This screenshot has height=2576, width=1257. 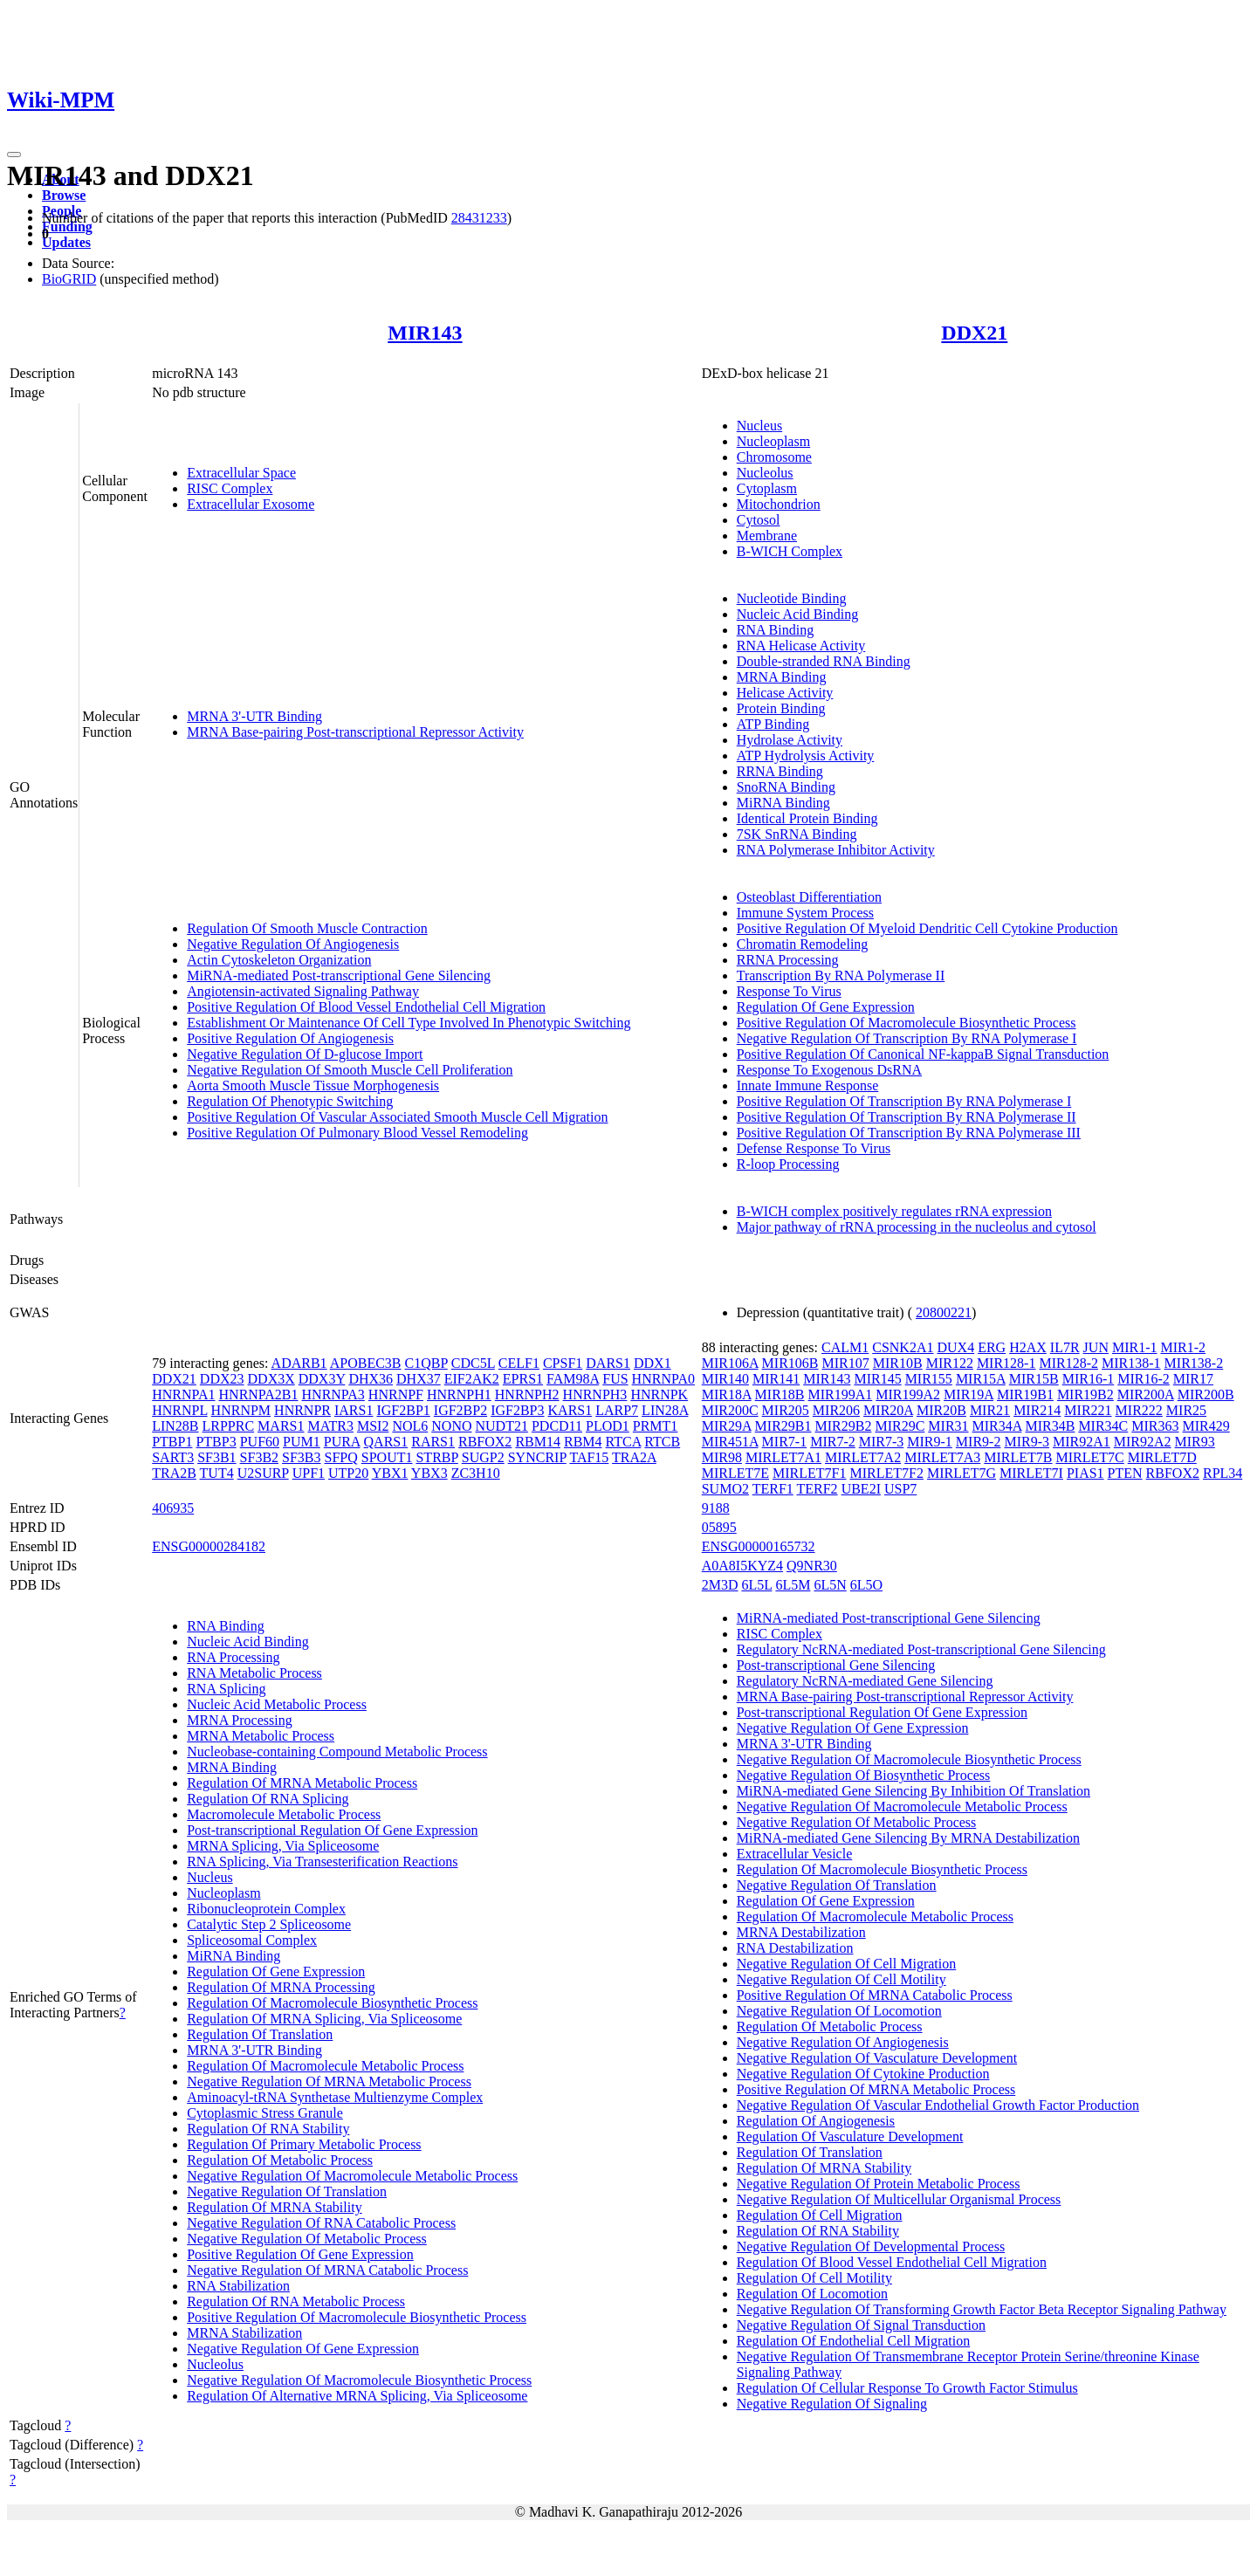 I want to click on ATP Binding, so click(x=773, y=724).